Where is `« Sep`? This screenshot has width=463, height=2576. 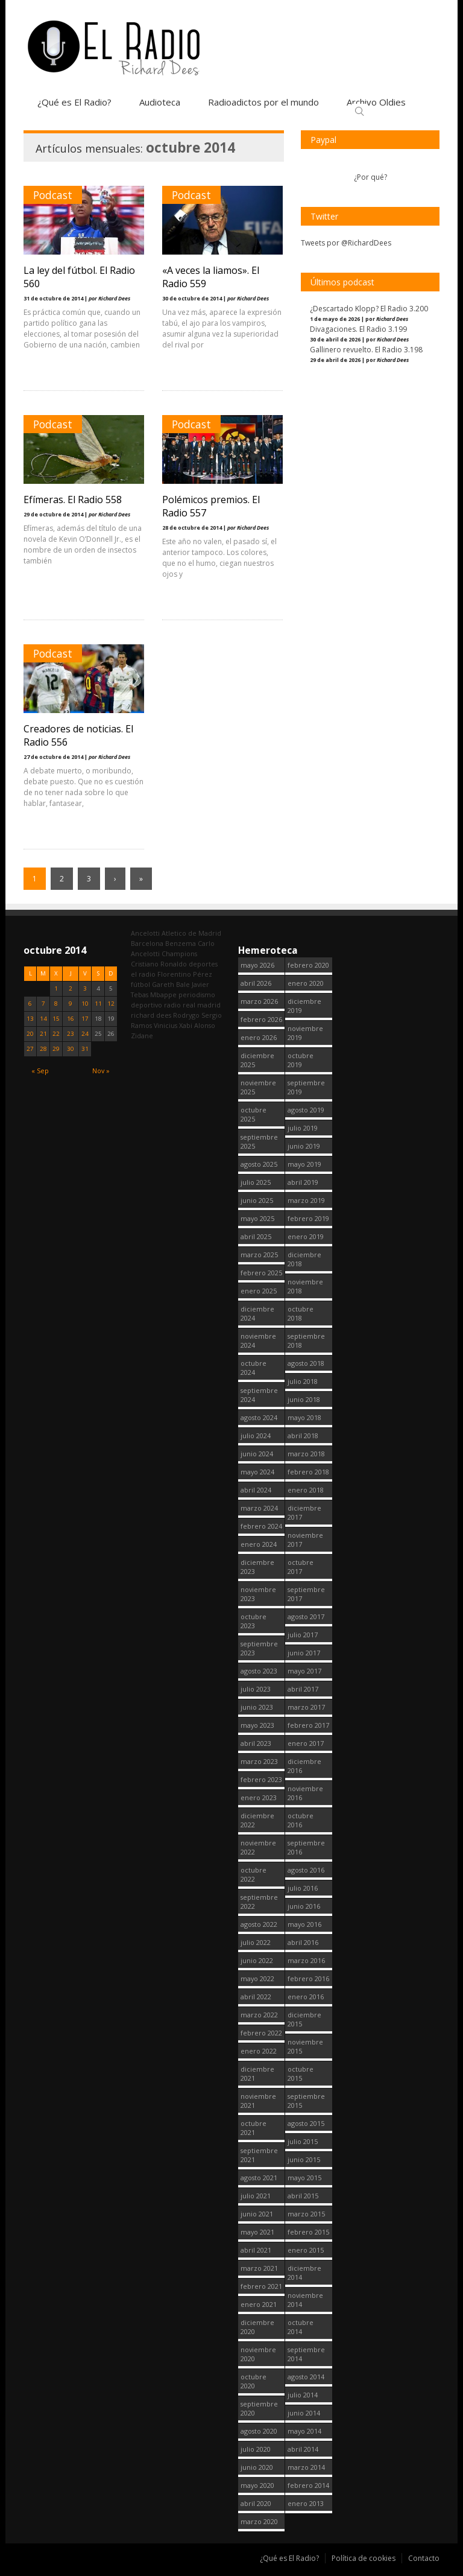
« Sep is located at coordinates (40, 1070).